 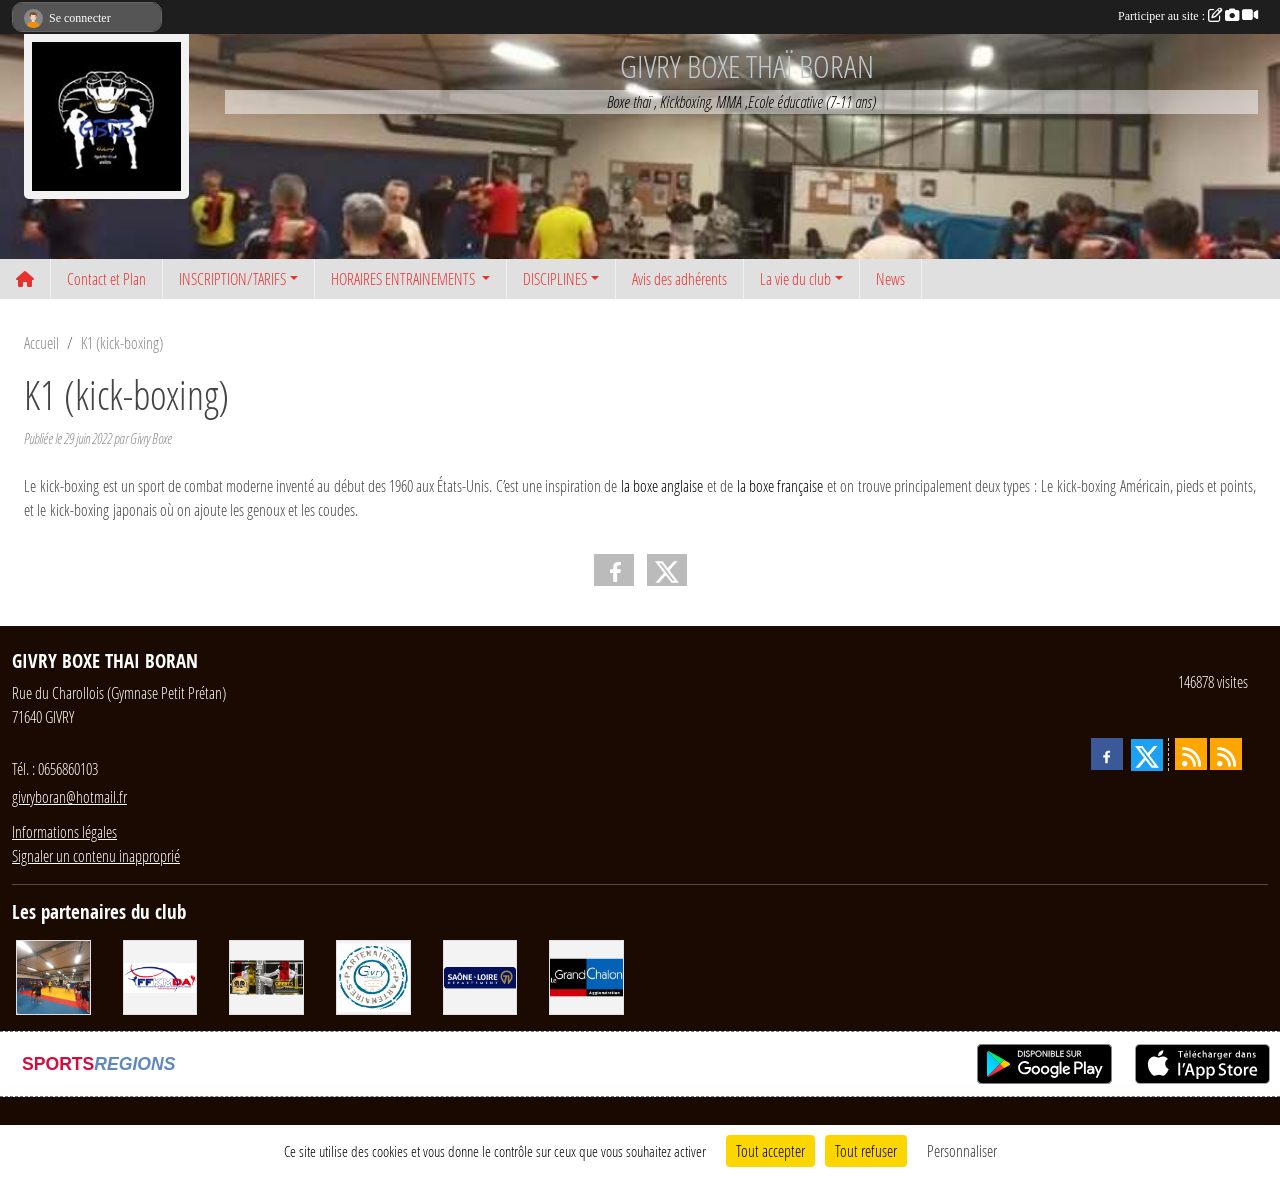 What do you see at coordinates (890, 278) in the screenshot?
I see `News` at bounding box center [890, 278].